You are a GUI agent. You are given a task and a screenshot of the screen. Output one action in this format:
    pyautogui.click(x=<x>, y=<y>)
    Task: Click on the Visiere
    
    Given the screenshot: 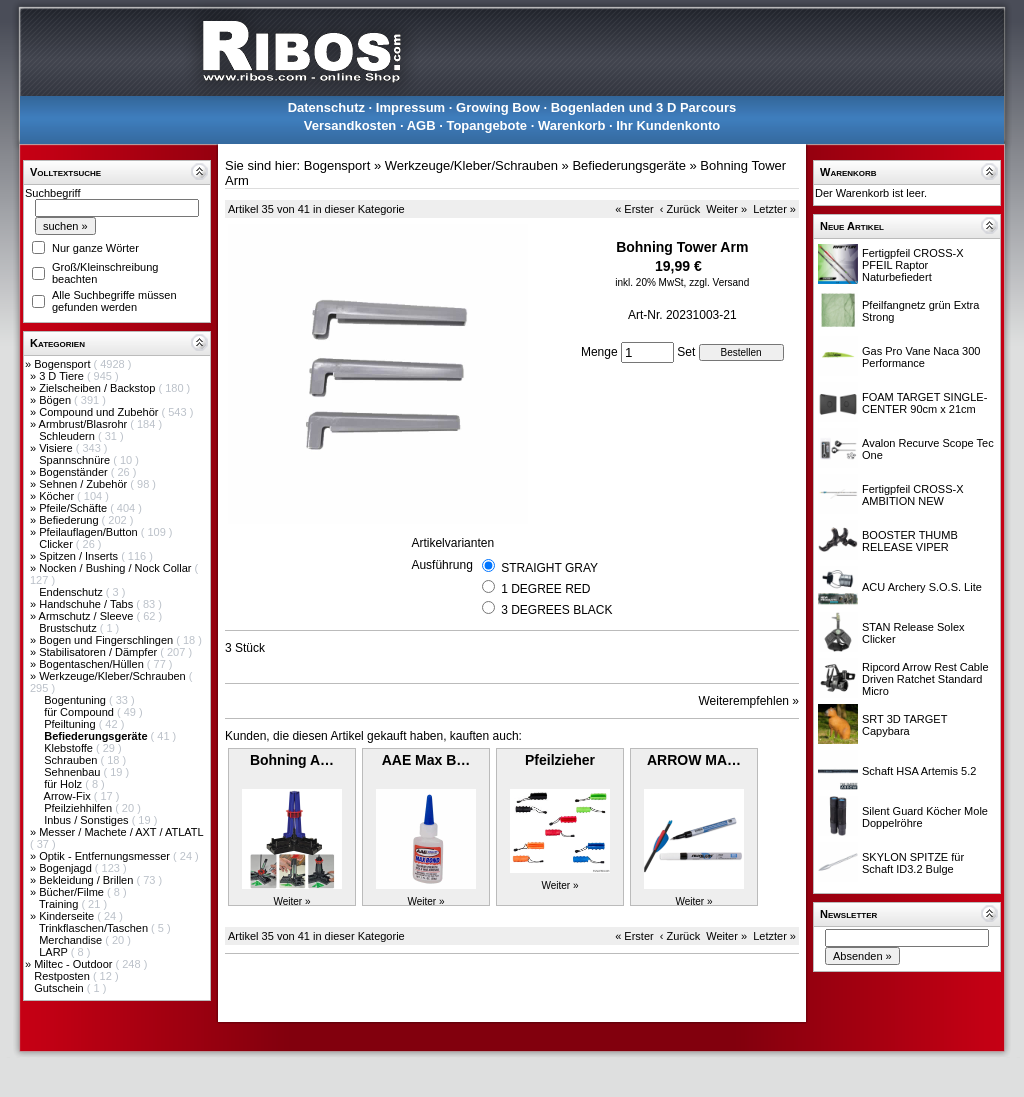 What is the action you would take?
    pyautogui.click(x=57, y=448)
    